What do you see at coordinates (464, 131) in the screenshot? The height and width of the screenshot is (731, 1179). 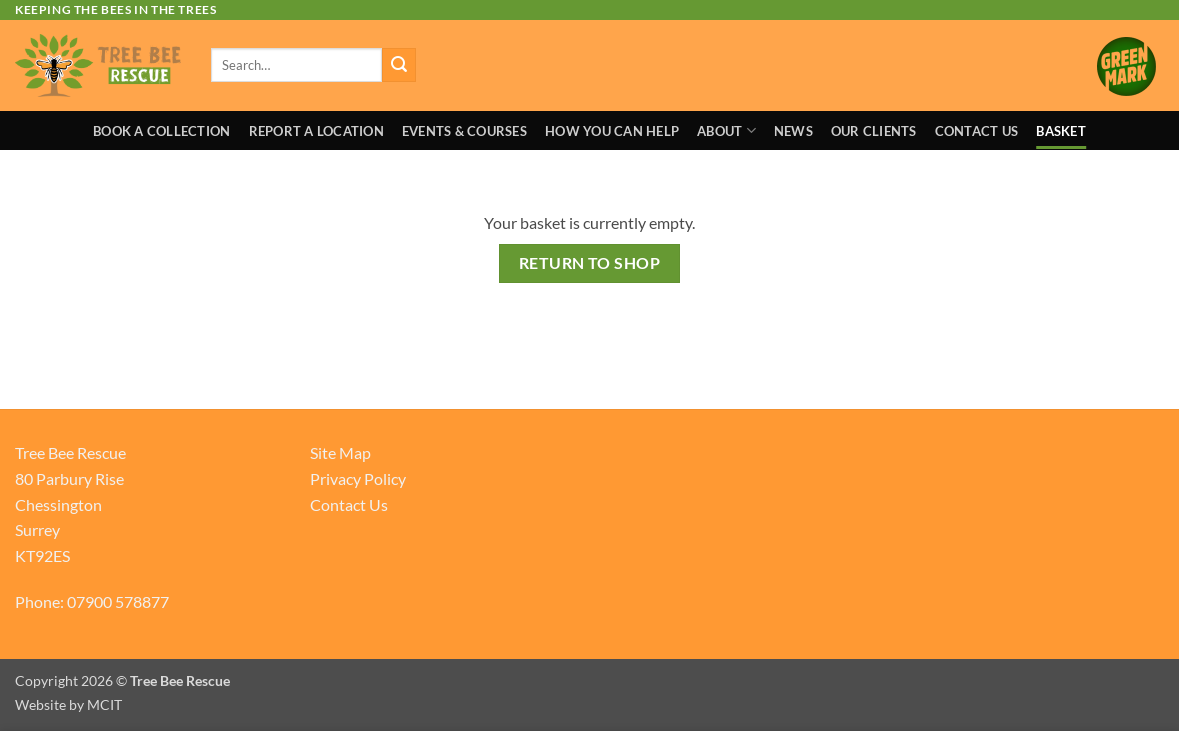 I see `Events & Courses` at bounding box center [464, 131].